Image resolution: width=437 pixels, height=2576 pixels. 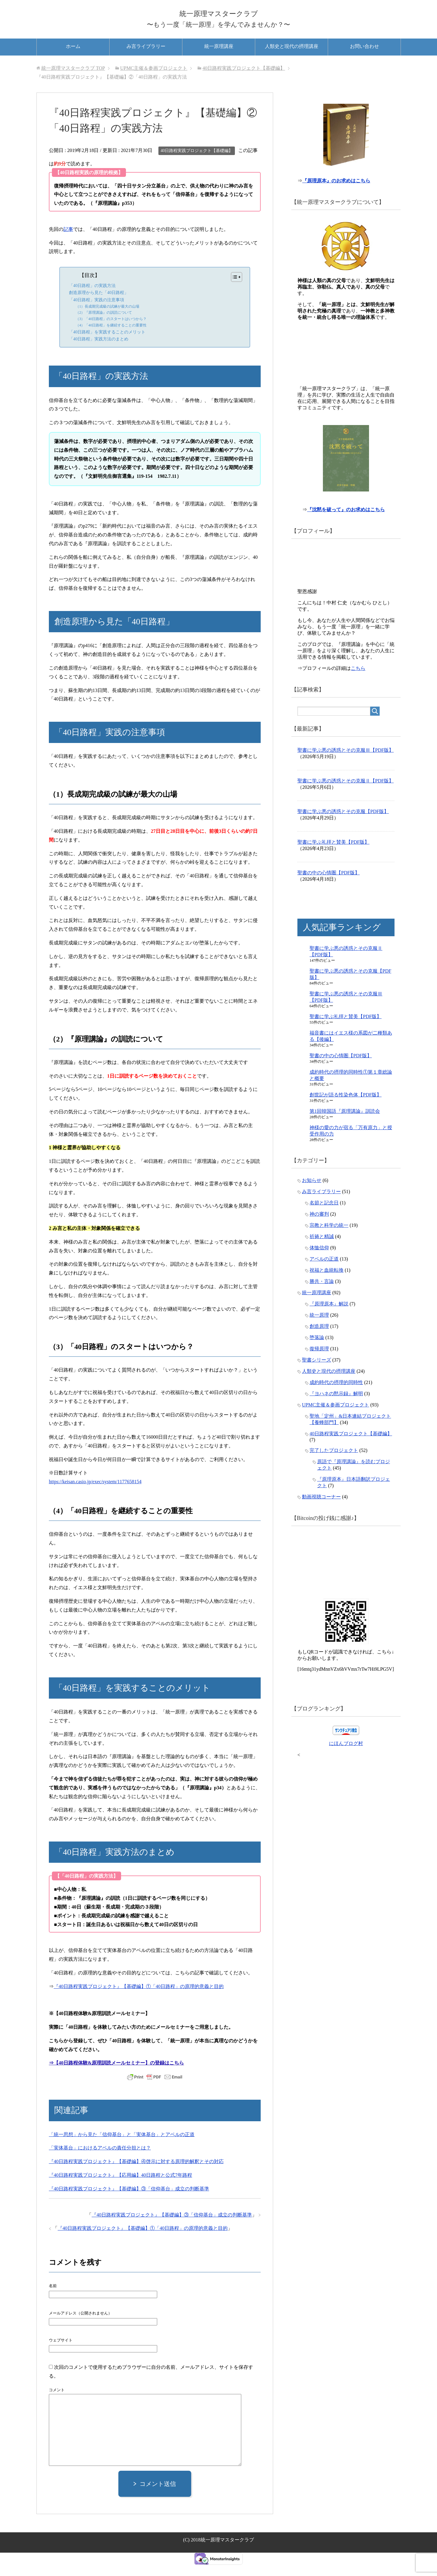 I want to click on （1）長成期完成級の試練が最大の山場, so click(x=107, y=318).